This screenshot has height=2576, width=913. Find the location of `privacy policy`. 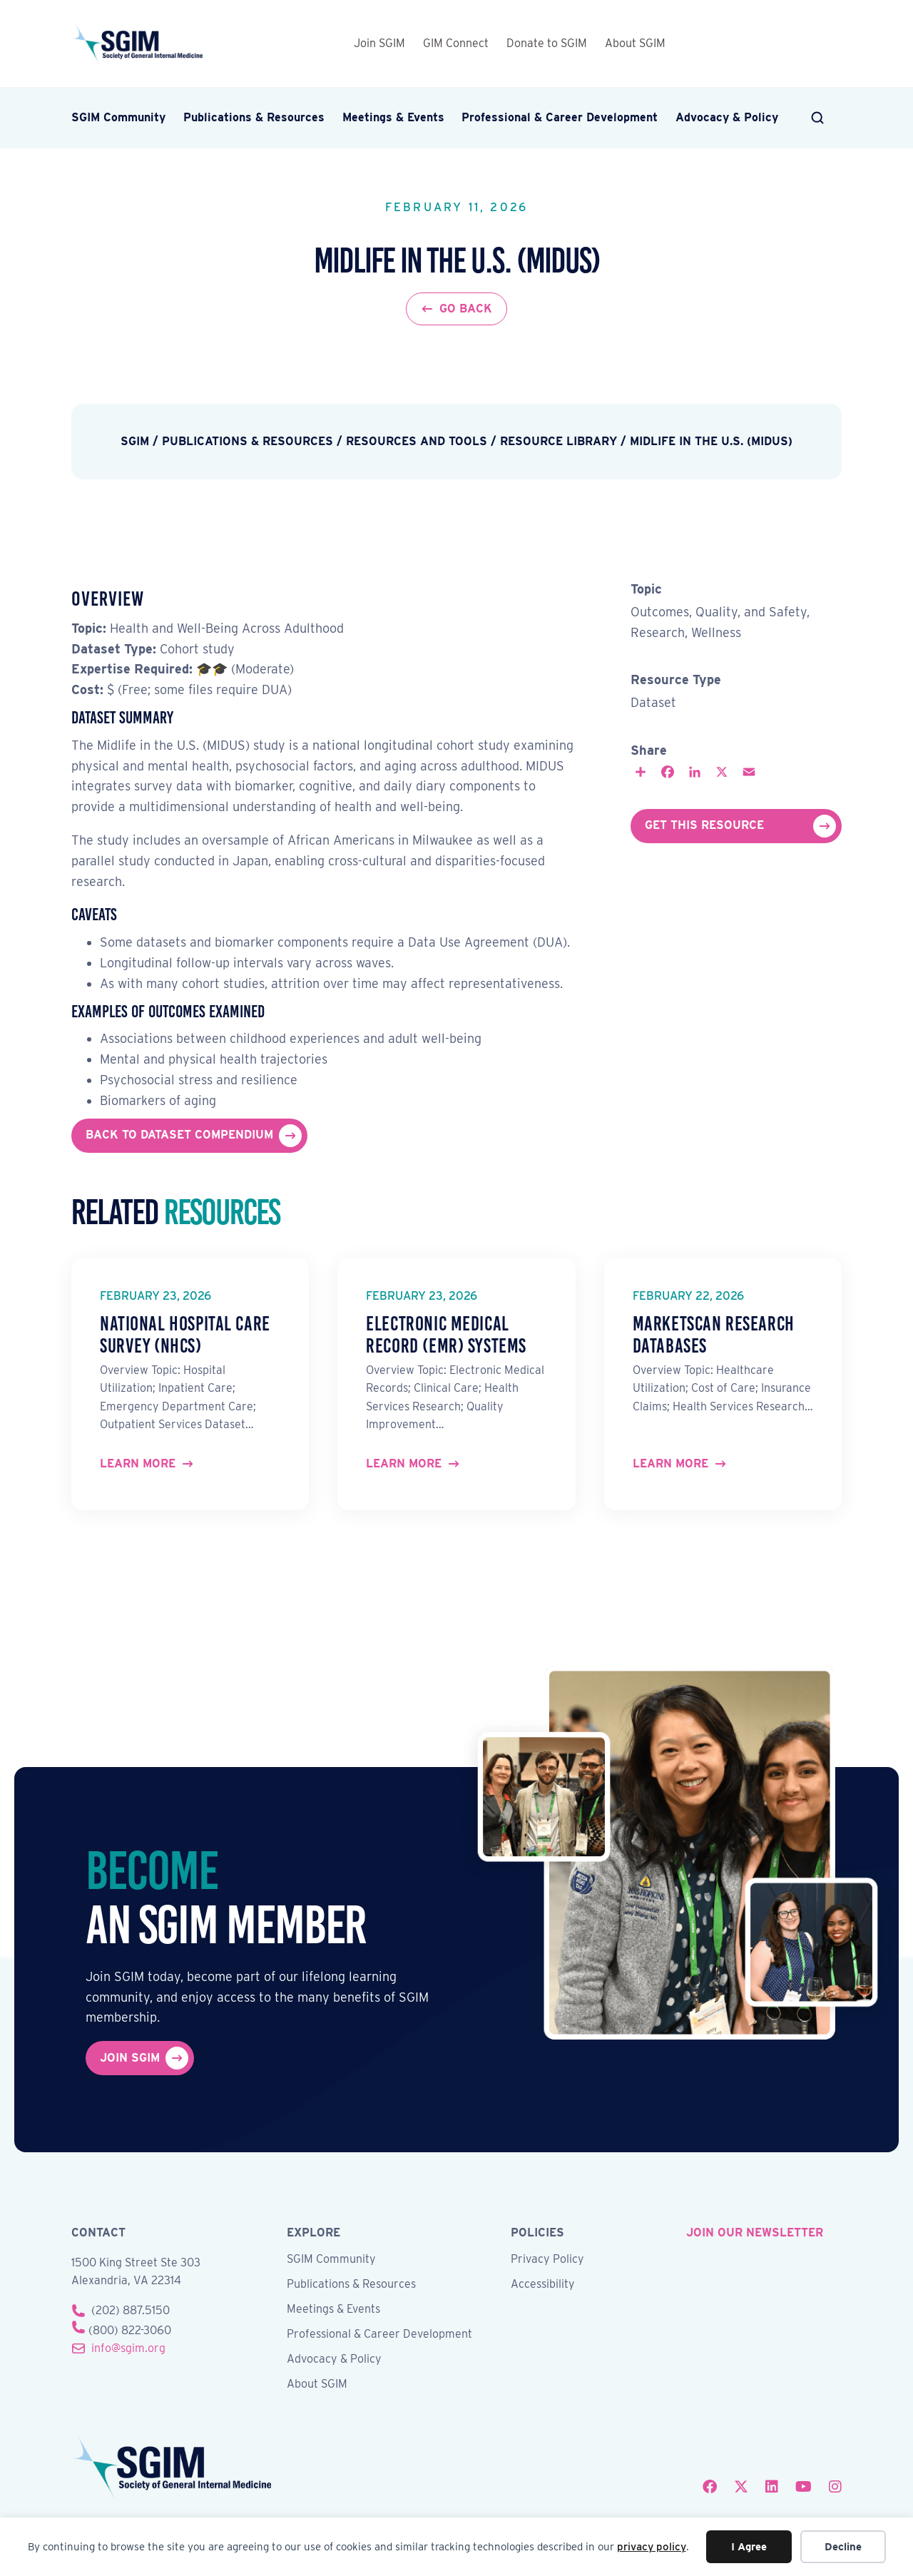

privacy policy is located at coordinates (651, 2546).